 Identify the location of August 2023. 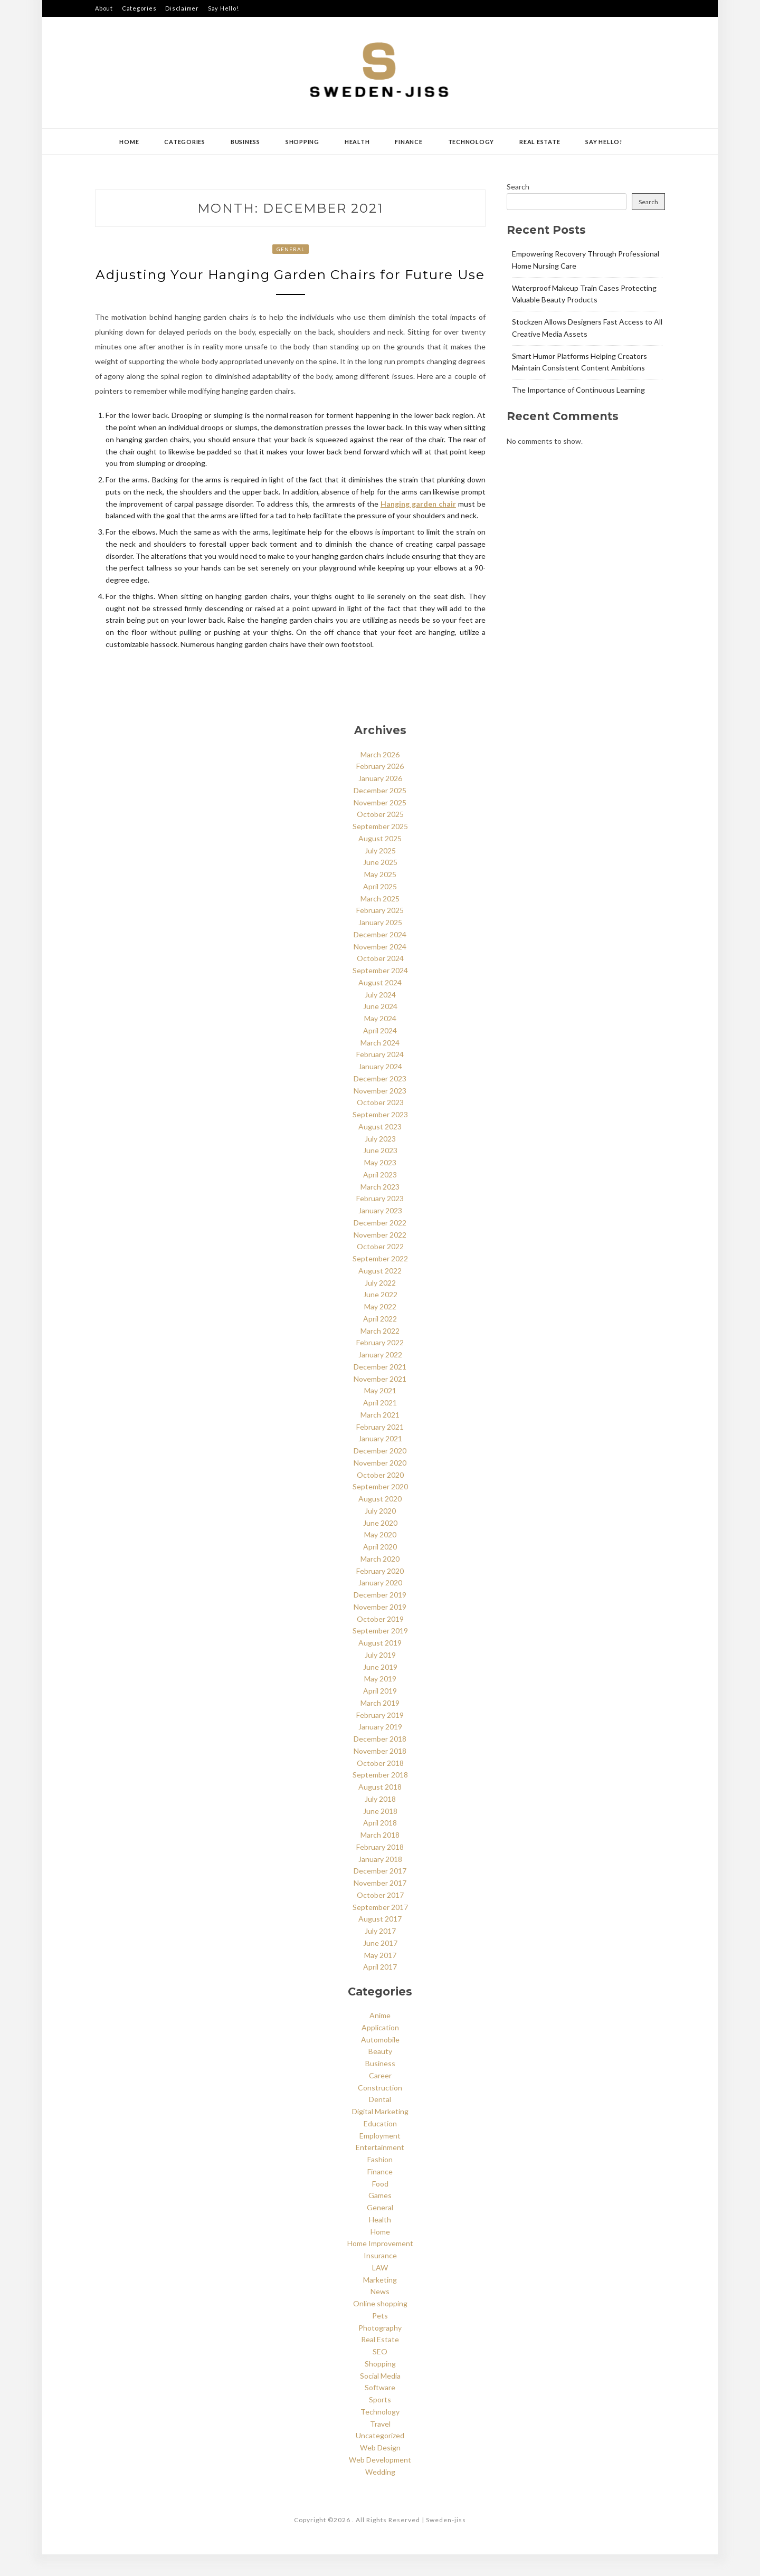
(380, 1148).